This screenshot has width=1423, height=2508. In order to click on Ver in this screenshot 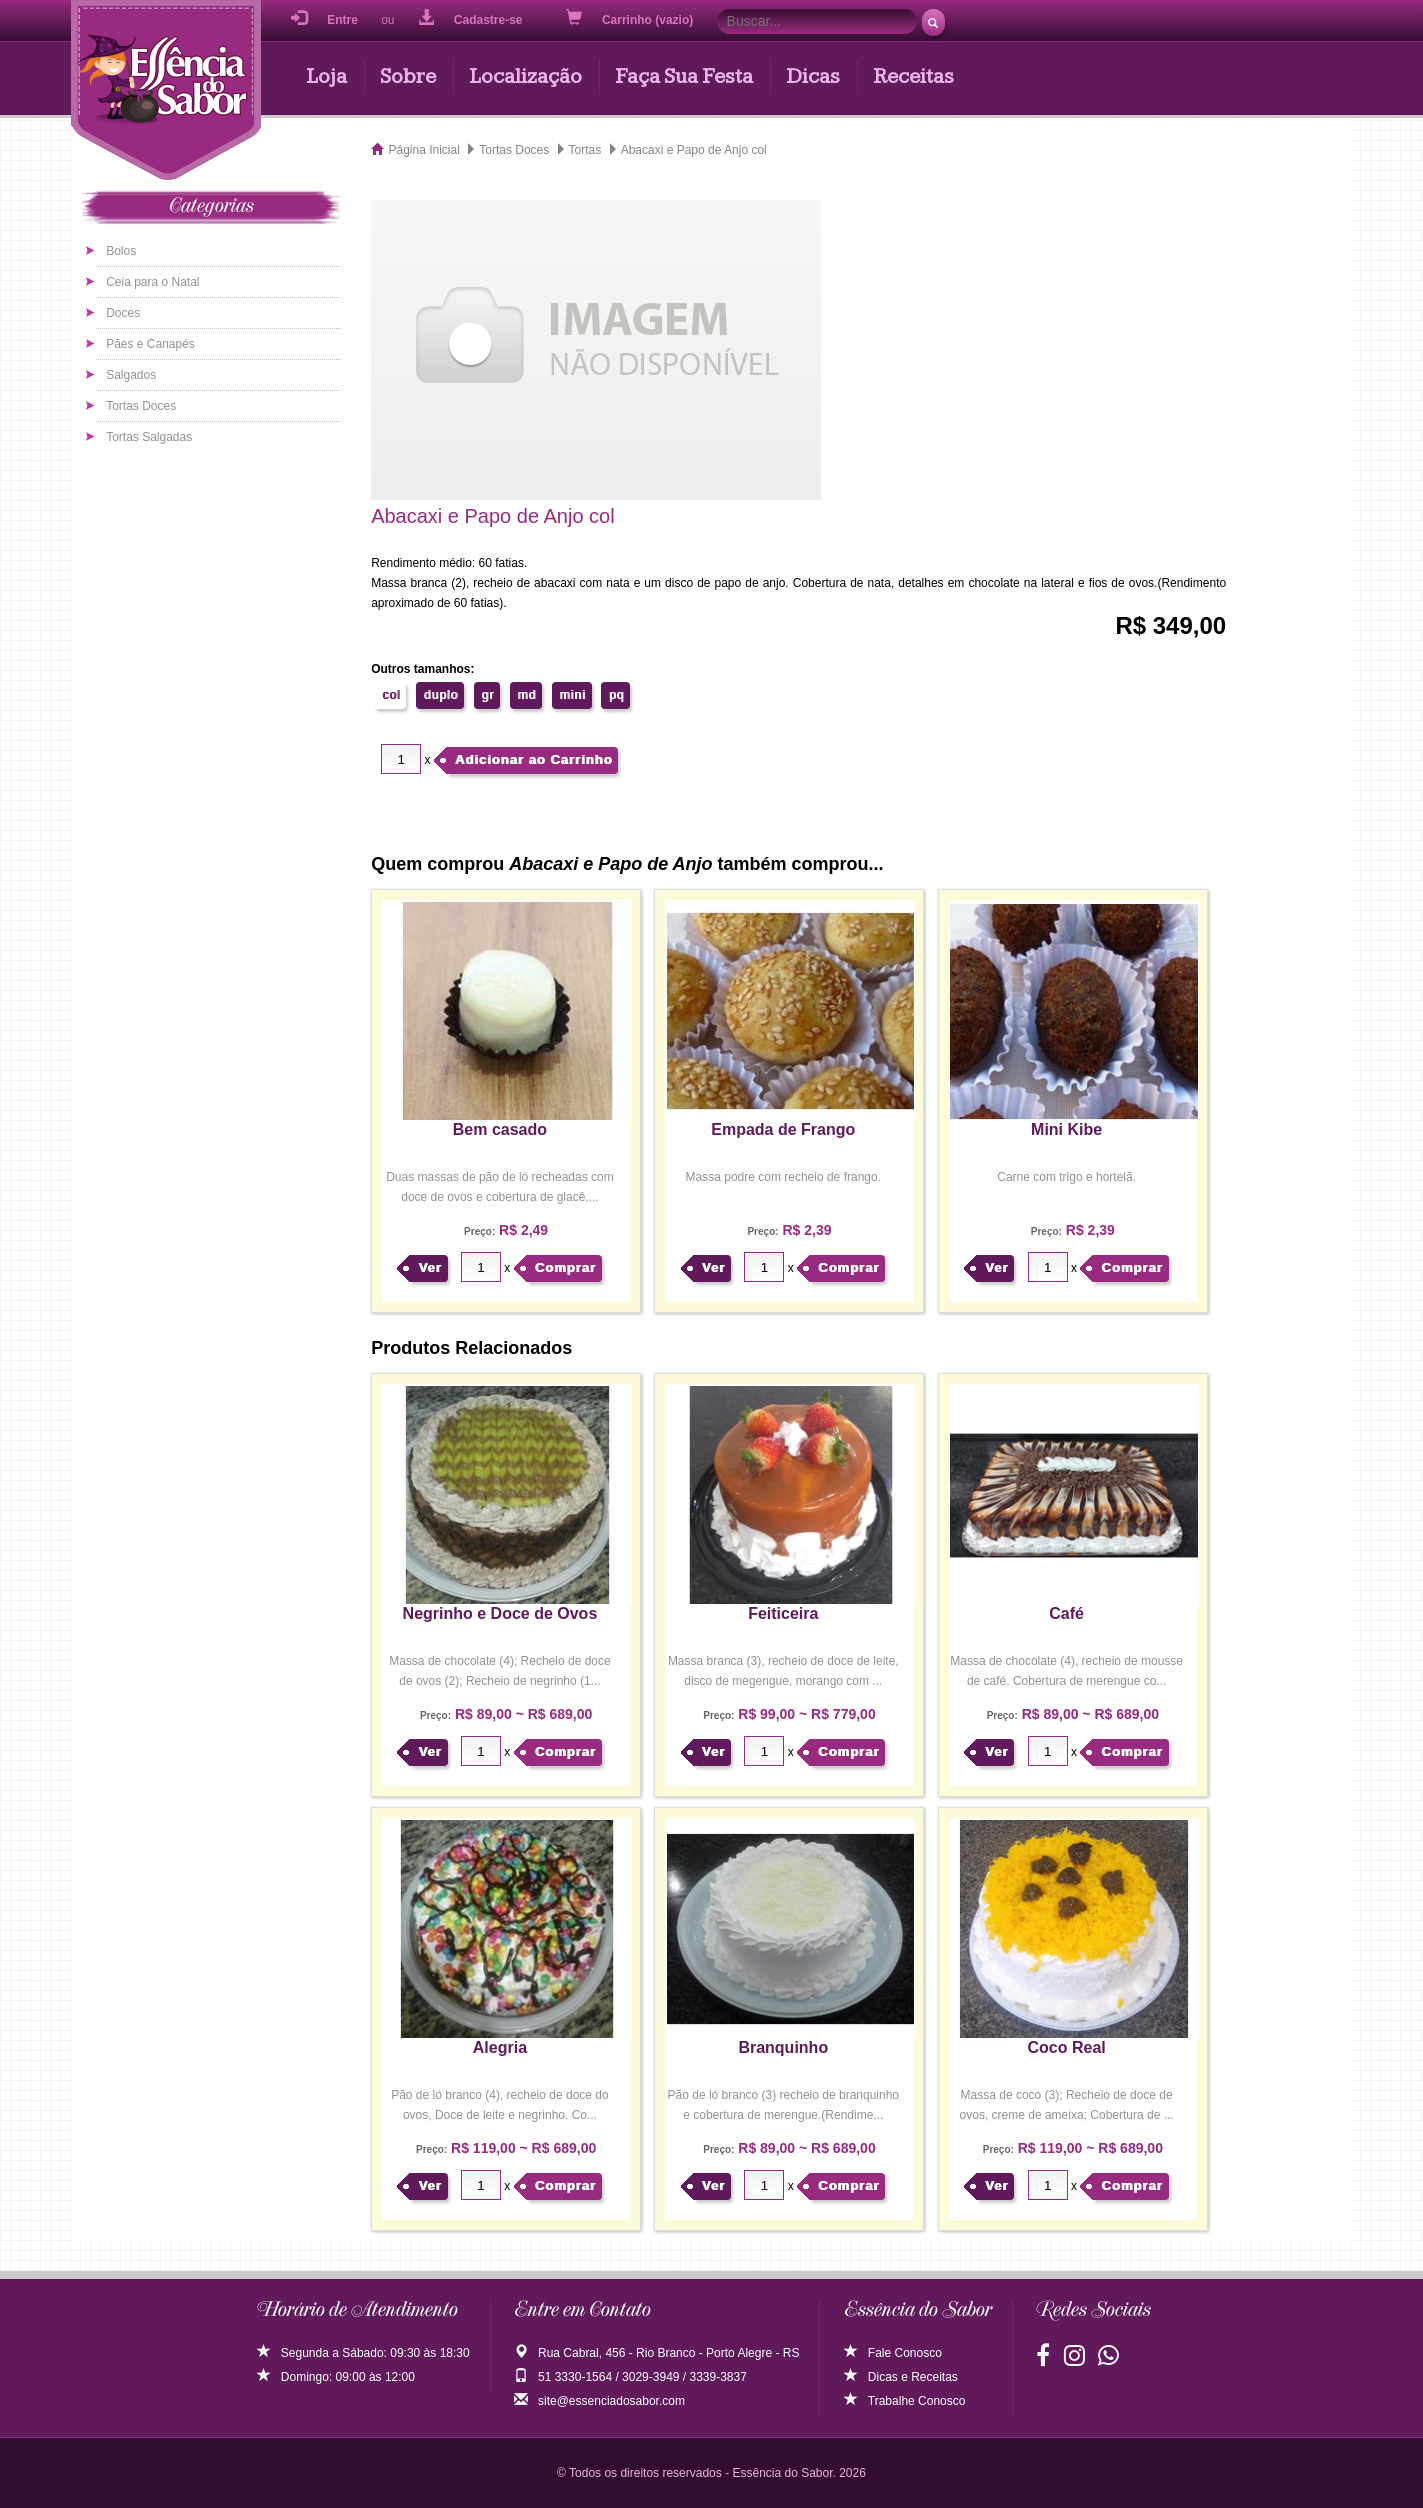, I will do `click(429, 1267)`.